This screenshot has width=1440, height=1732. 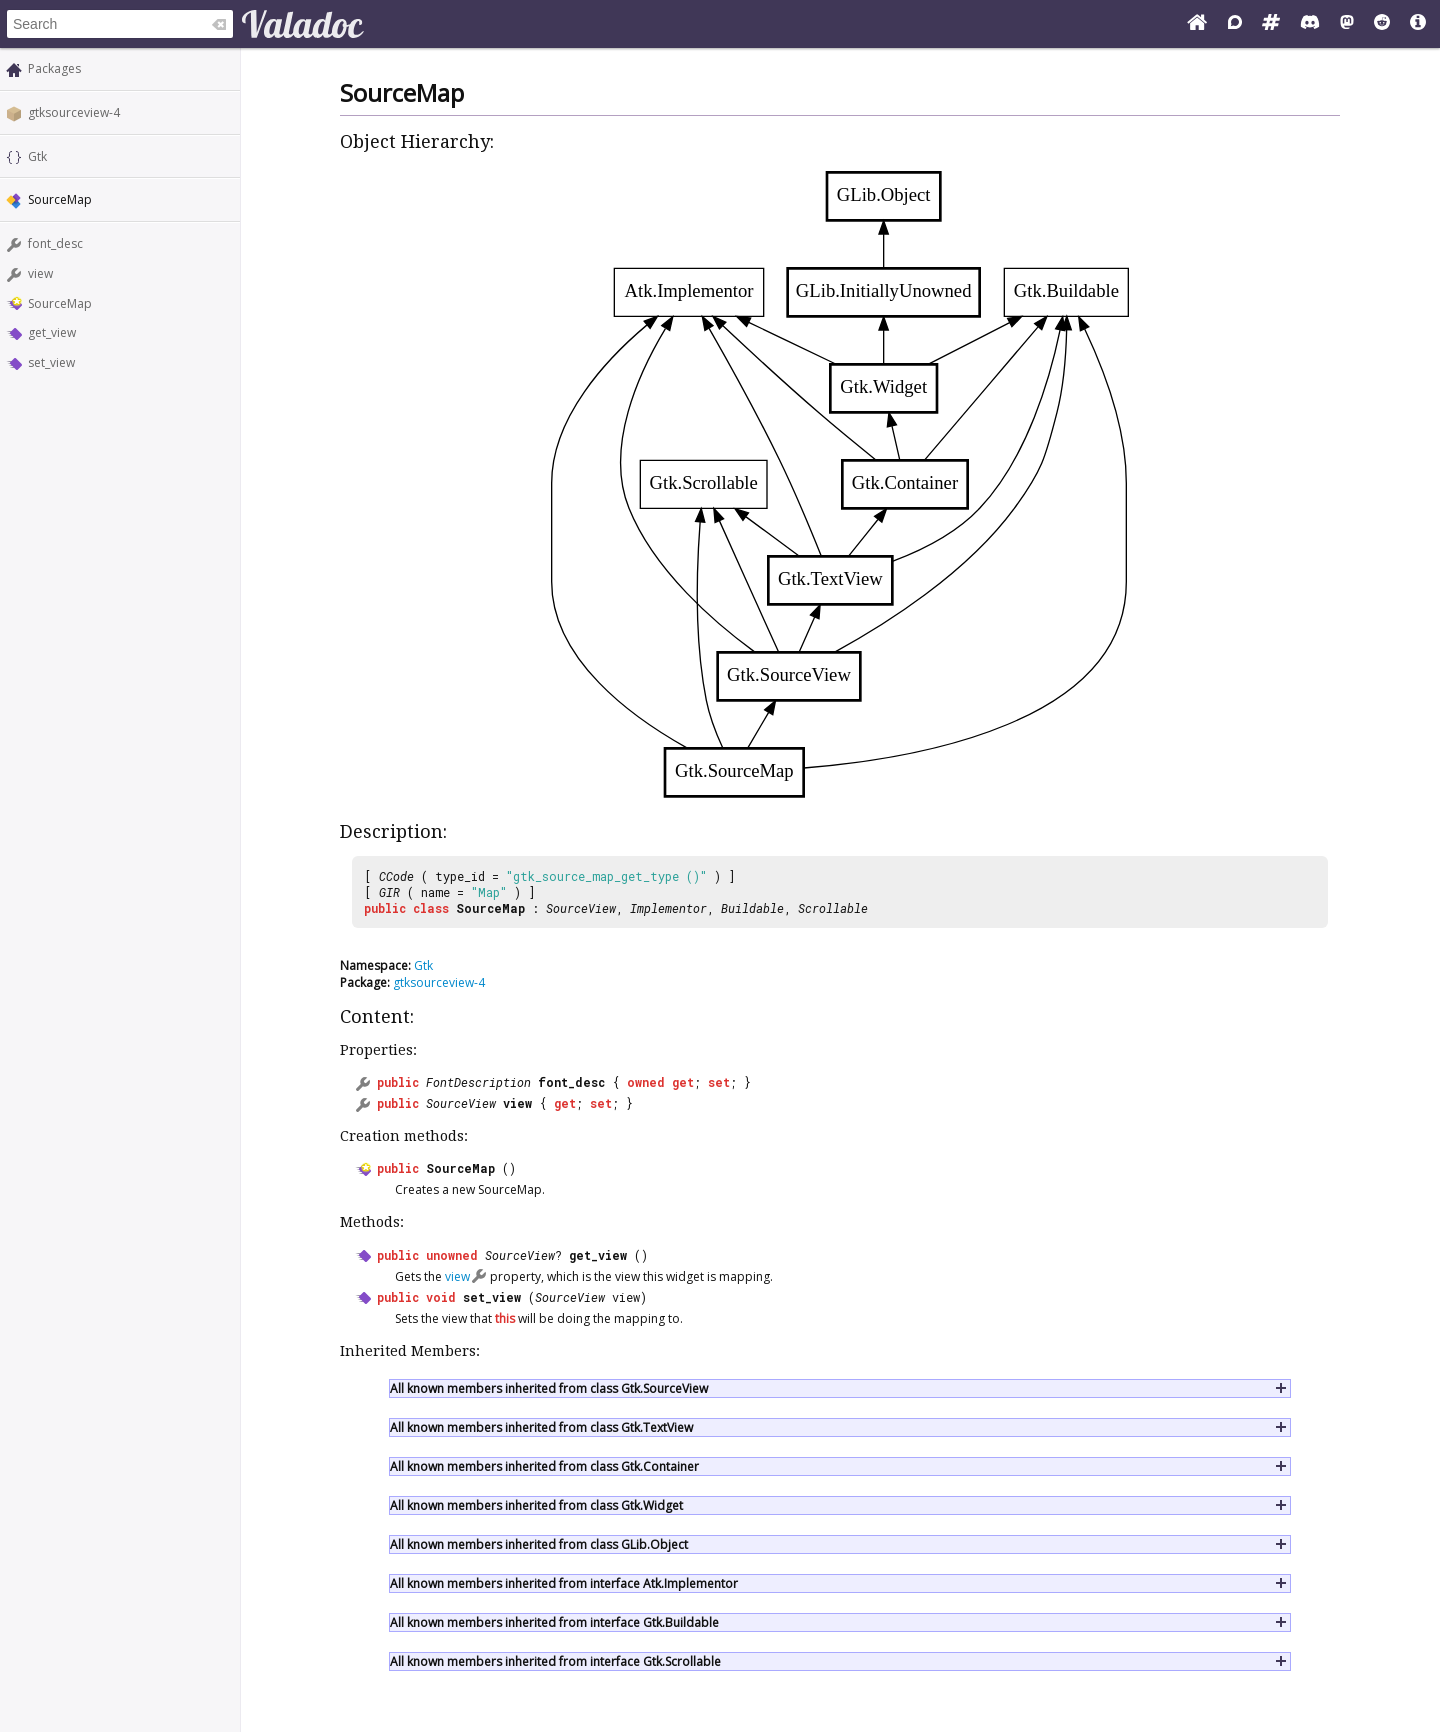 What do you see at coordinates (40, 273) in the screenshot?
I see `view` at bounding box center [40, 273].